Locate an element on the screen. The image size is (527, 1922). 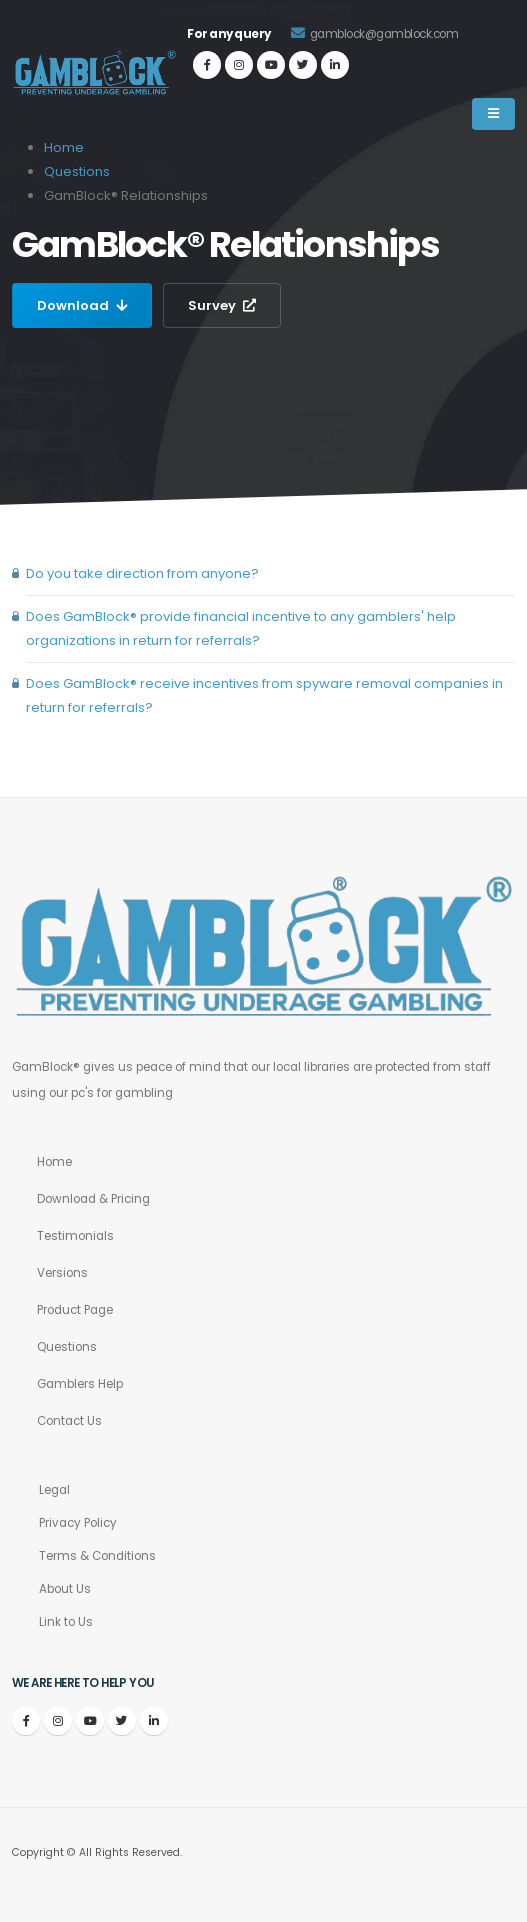
Download is located at coordinates (82, 305).